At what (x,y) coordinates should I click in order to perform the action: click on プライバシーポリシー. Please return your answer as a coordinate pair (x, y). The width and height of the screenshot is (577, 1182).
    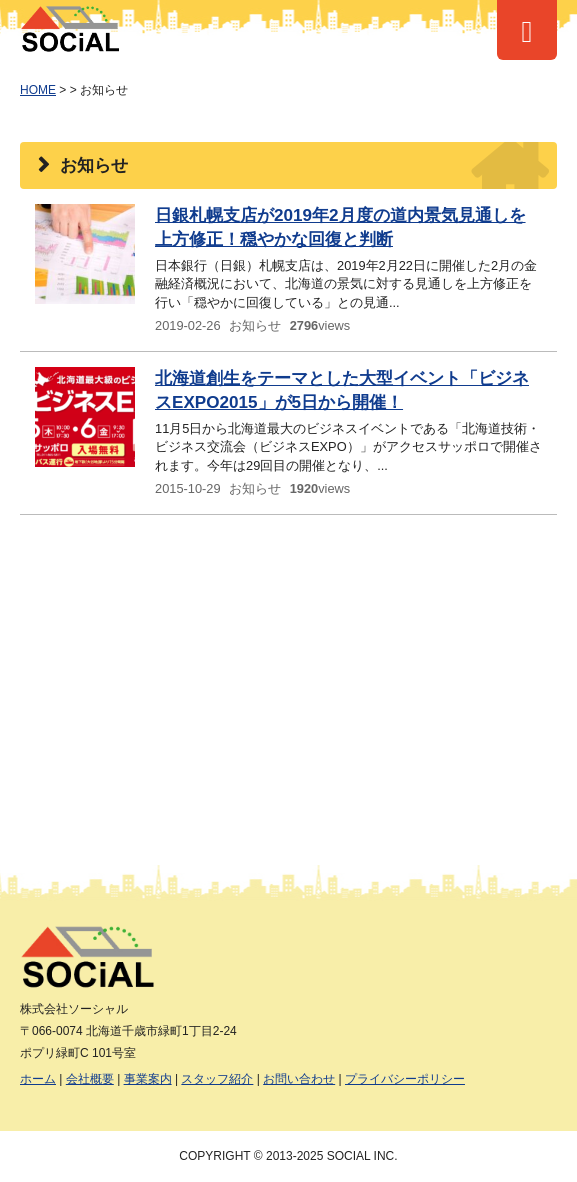
    Looking at the image, I should click on (405, 1079).